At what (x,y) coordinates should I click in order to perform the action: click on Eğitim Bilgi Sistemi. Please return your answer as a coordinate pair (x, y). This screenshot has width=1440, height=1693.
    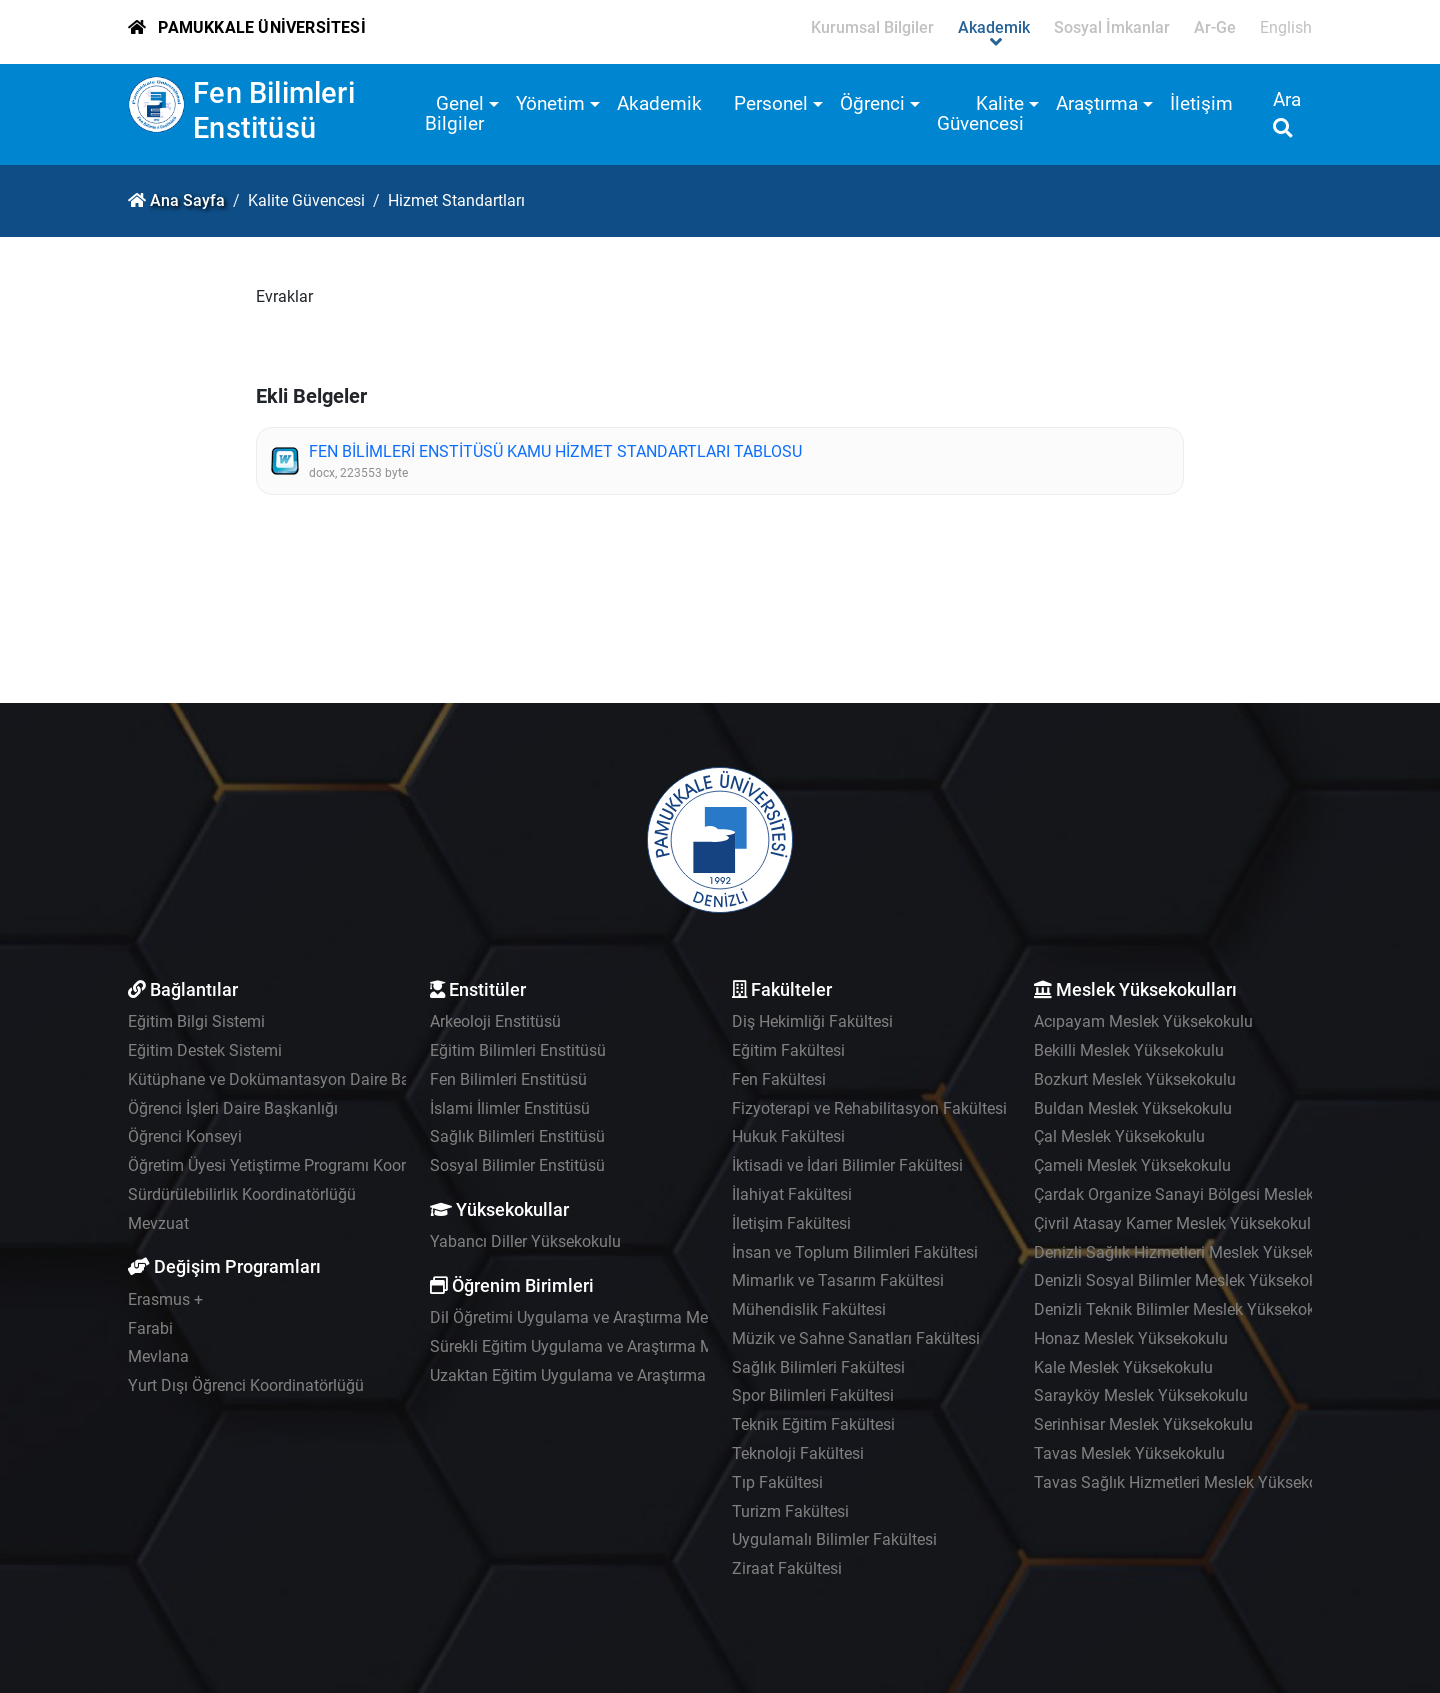
    Looking at the image, I should click on (196, 1021).